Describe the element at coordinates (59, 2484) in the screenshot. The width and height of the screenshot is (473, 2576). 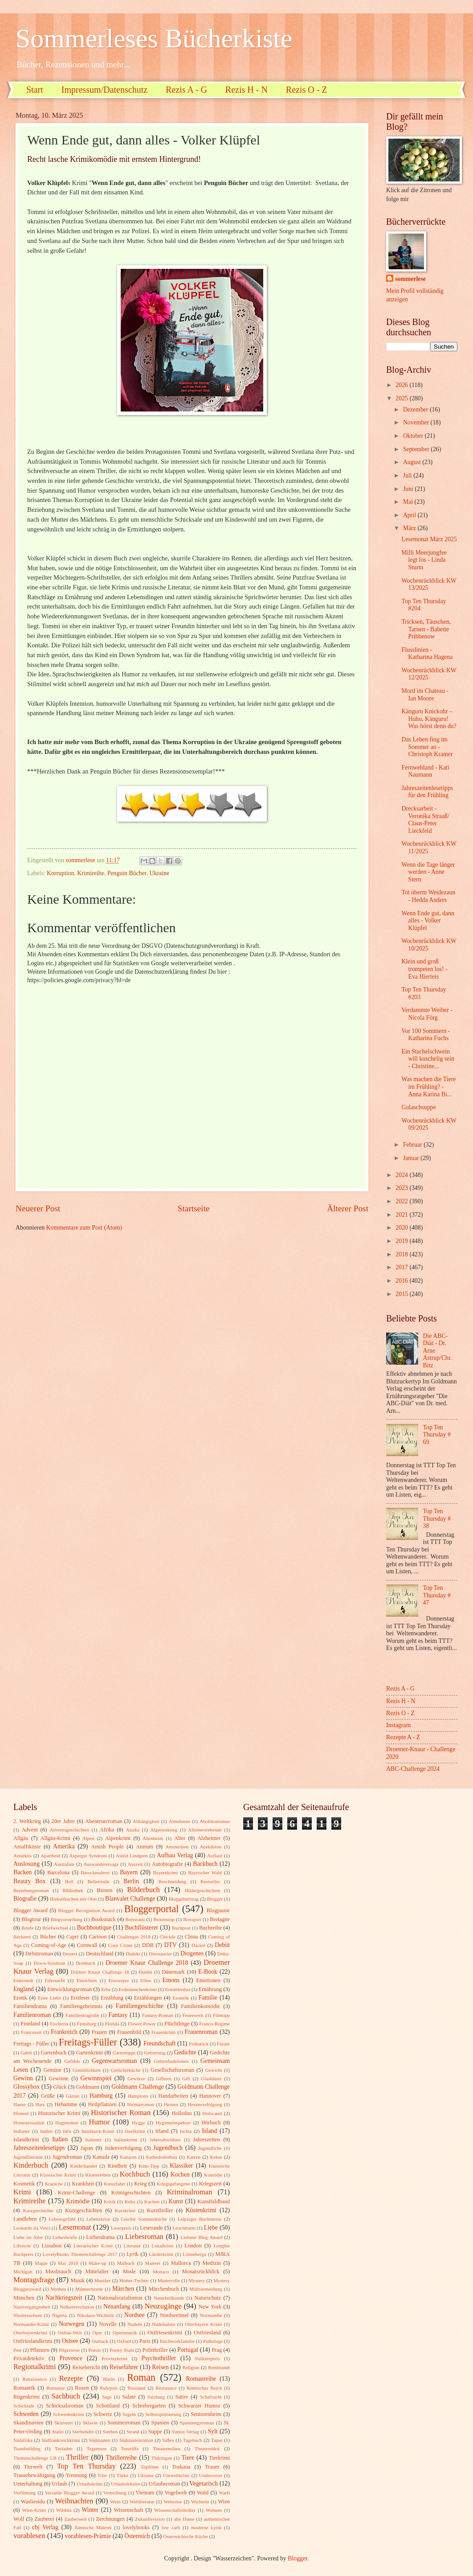
I see `Urlaub` at that location.